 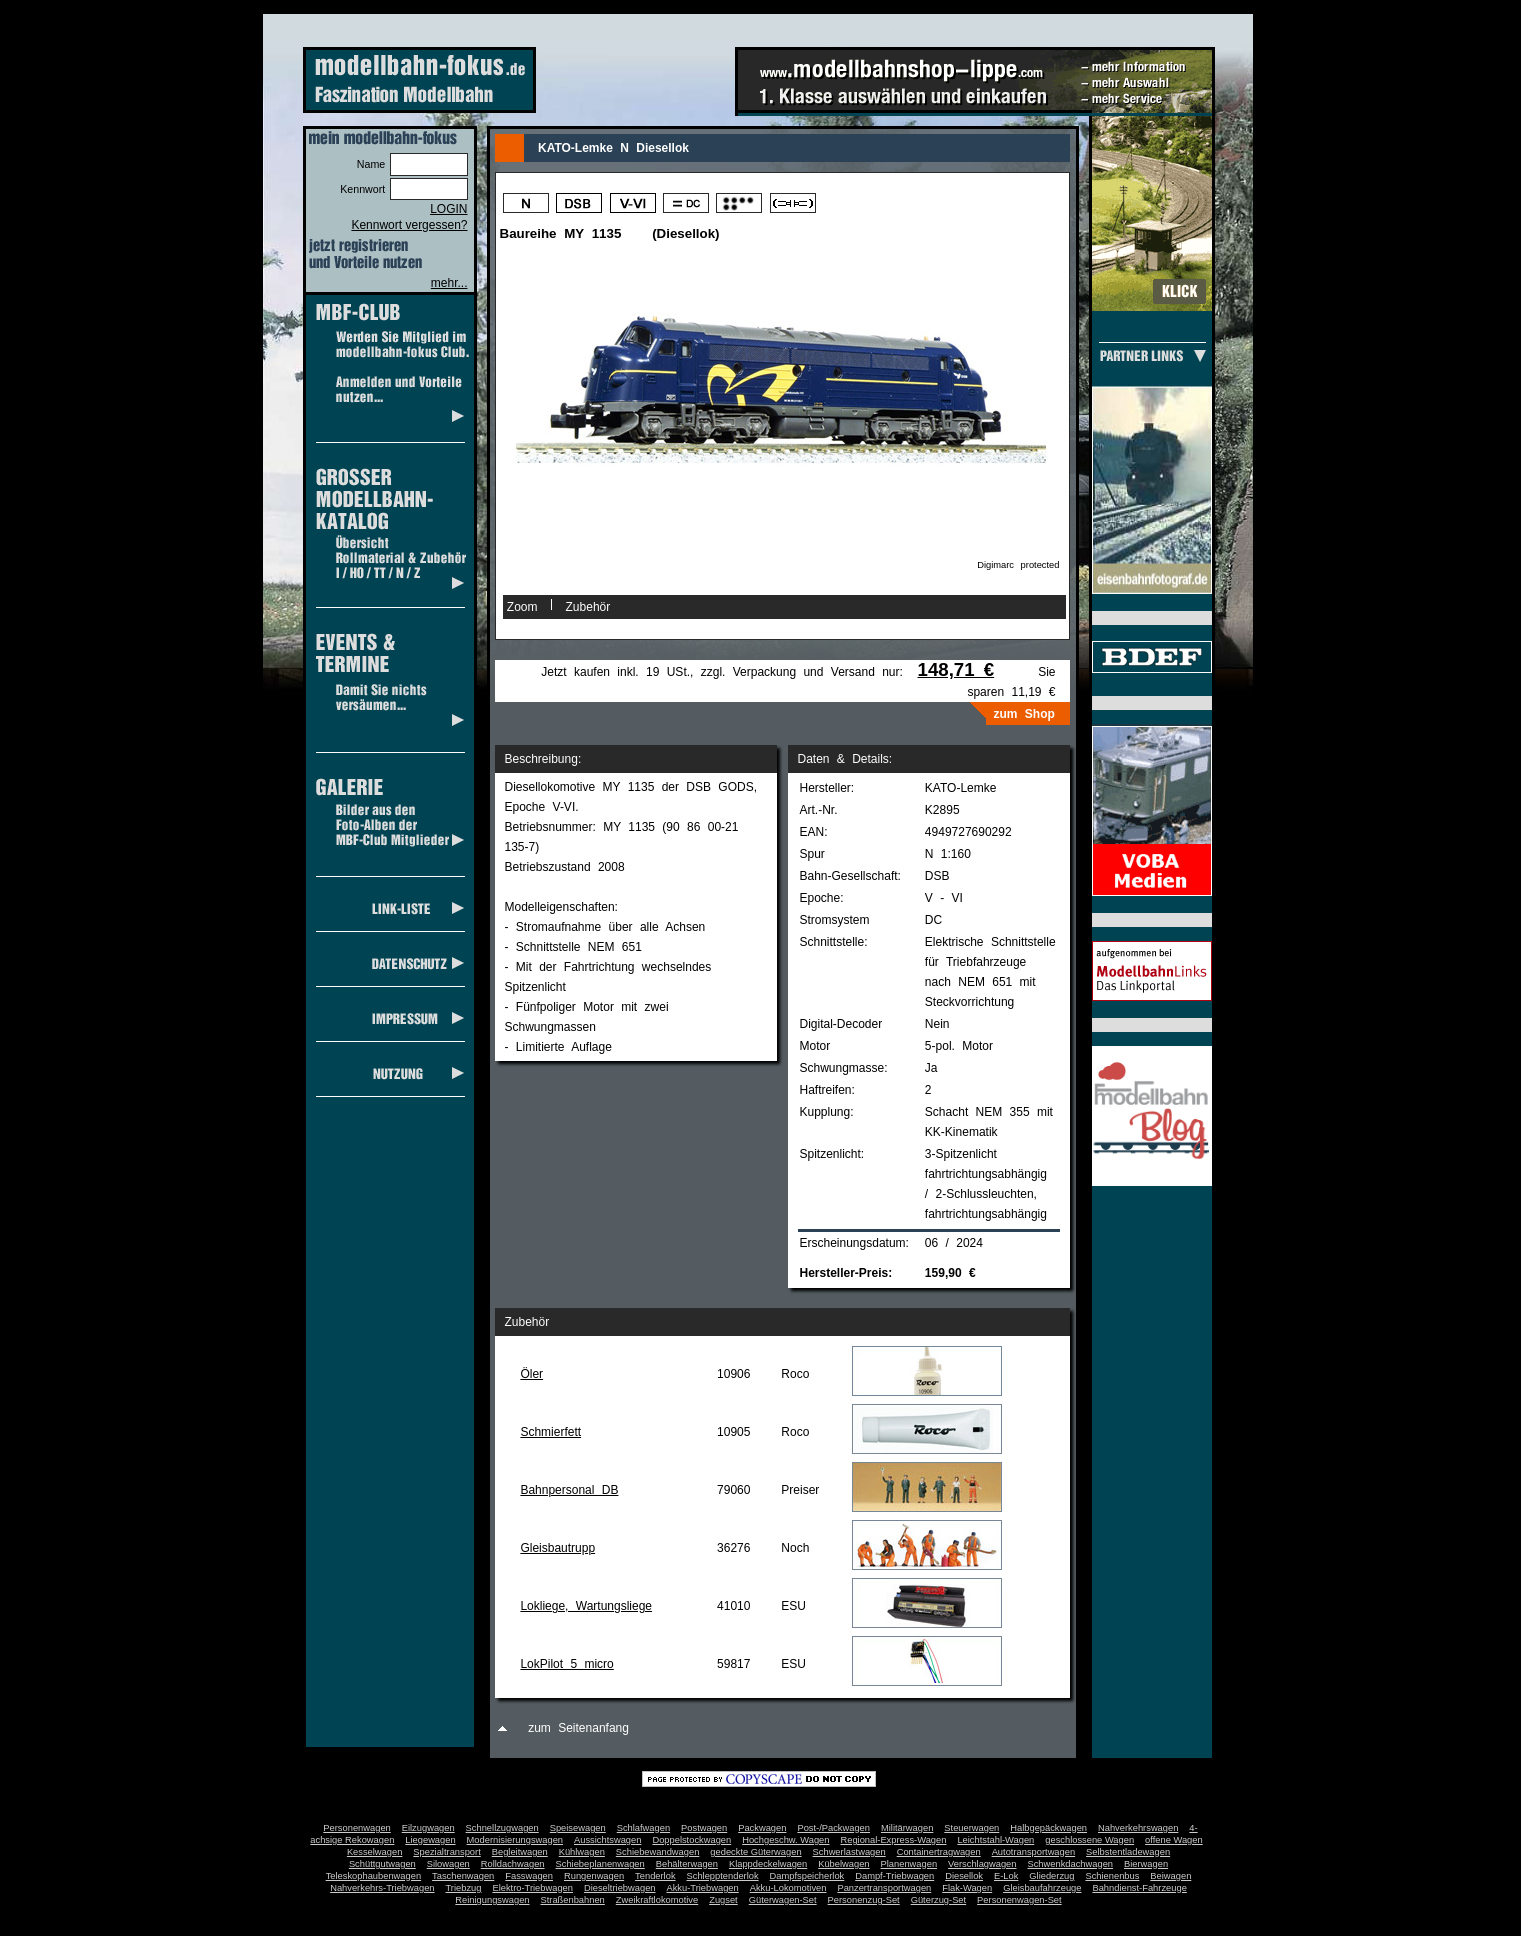 I want to click on Schwerlastwagen, so click(x=849, y=1852).